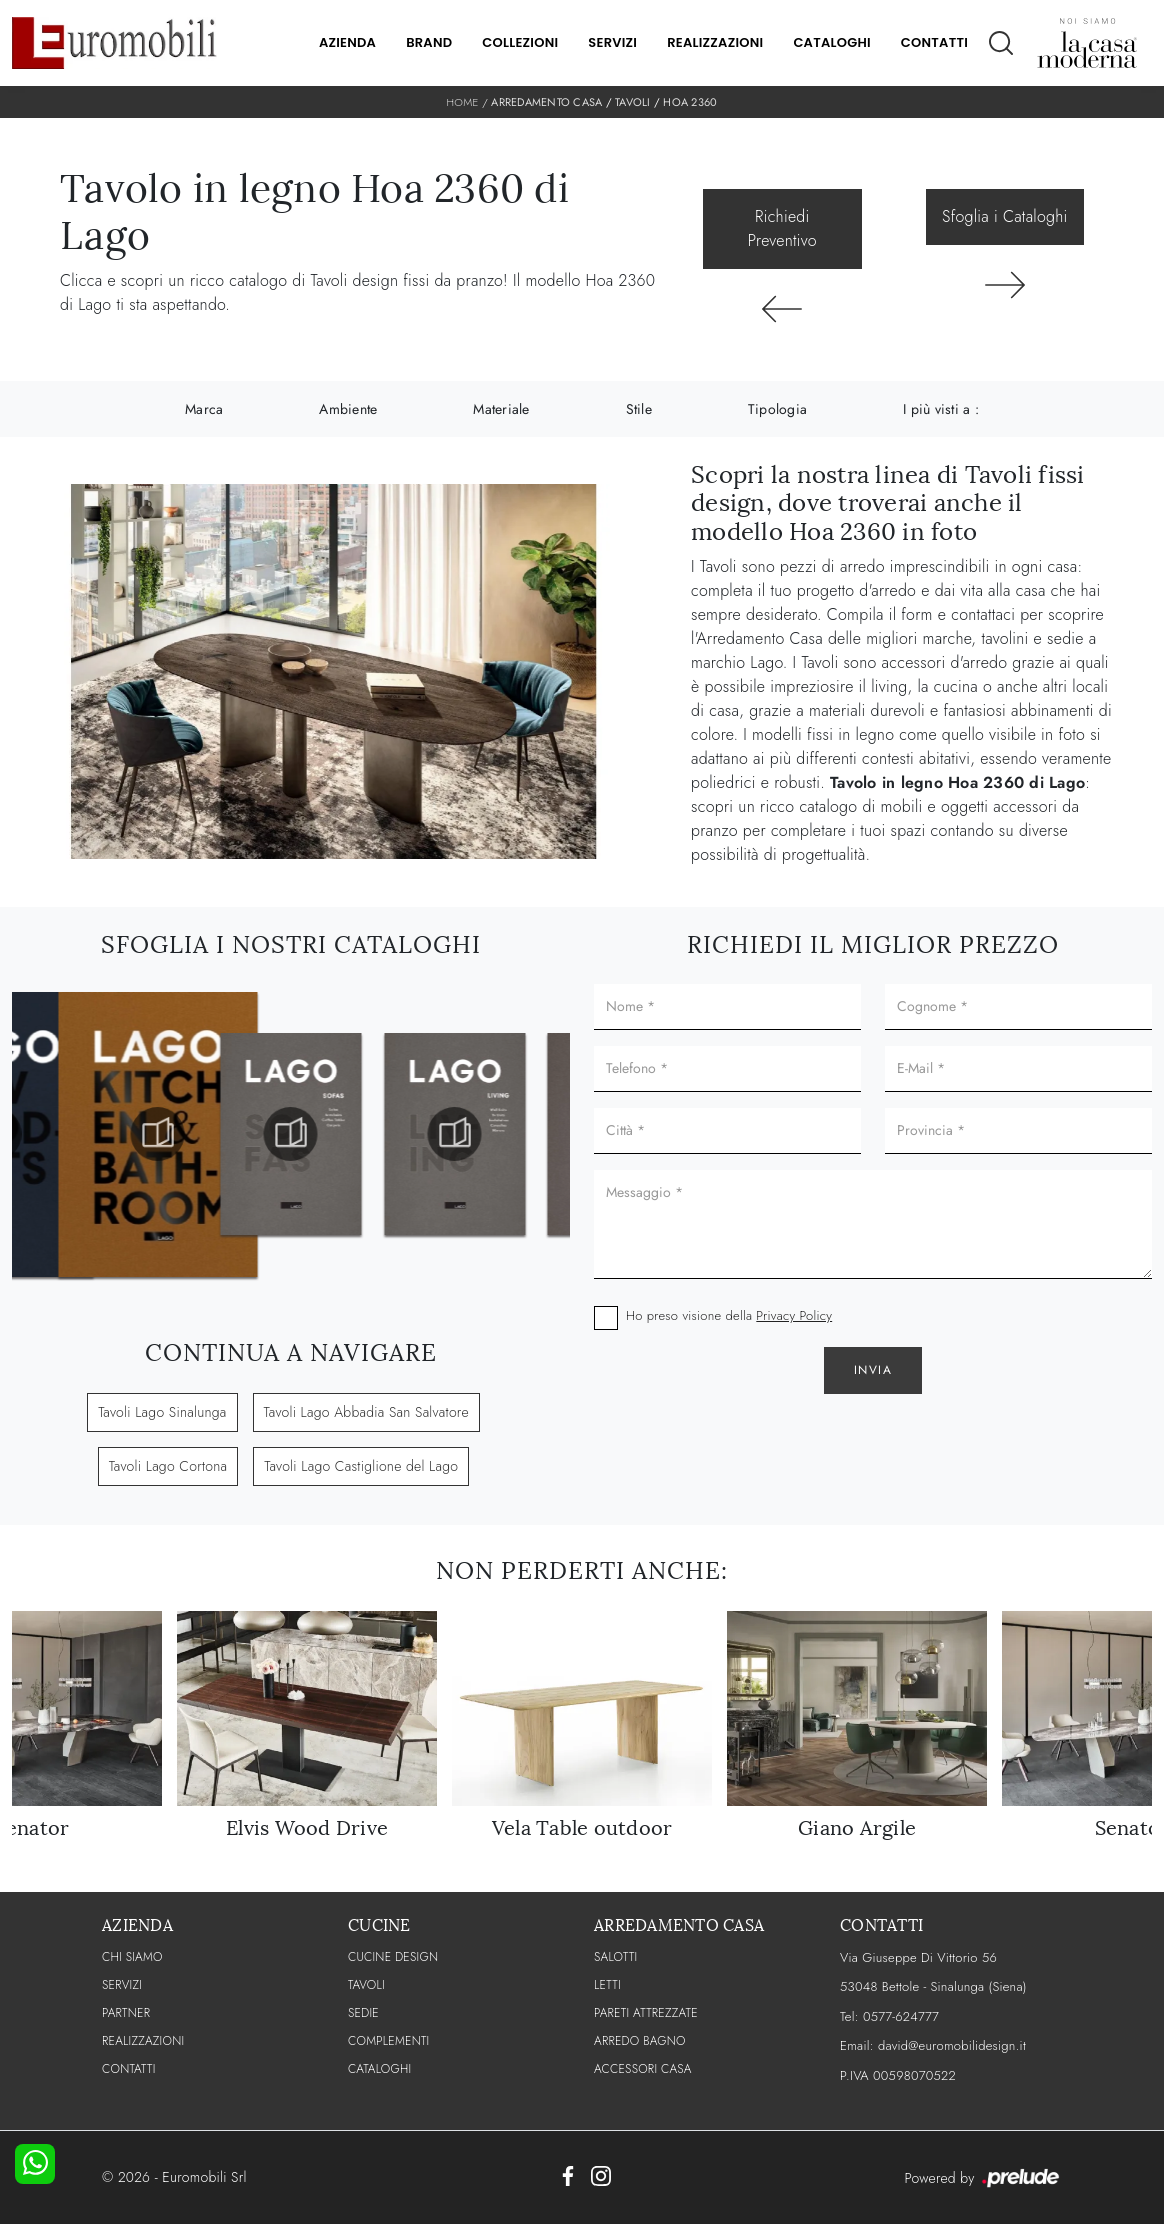  What do you see at coordinates (901, 2016) in the screenshot?
I see `0577-624777` at bounding box center [901, 2016].